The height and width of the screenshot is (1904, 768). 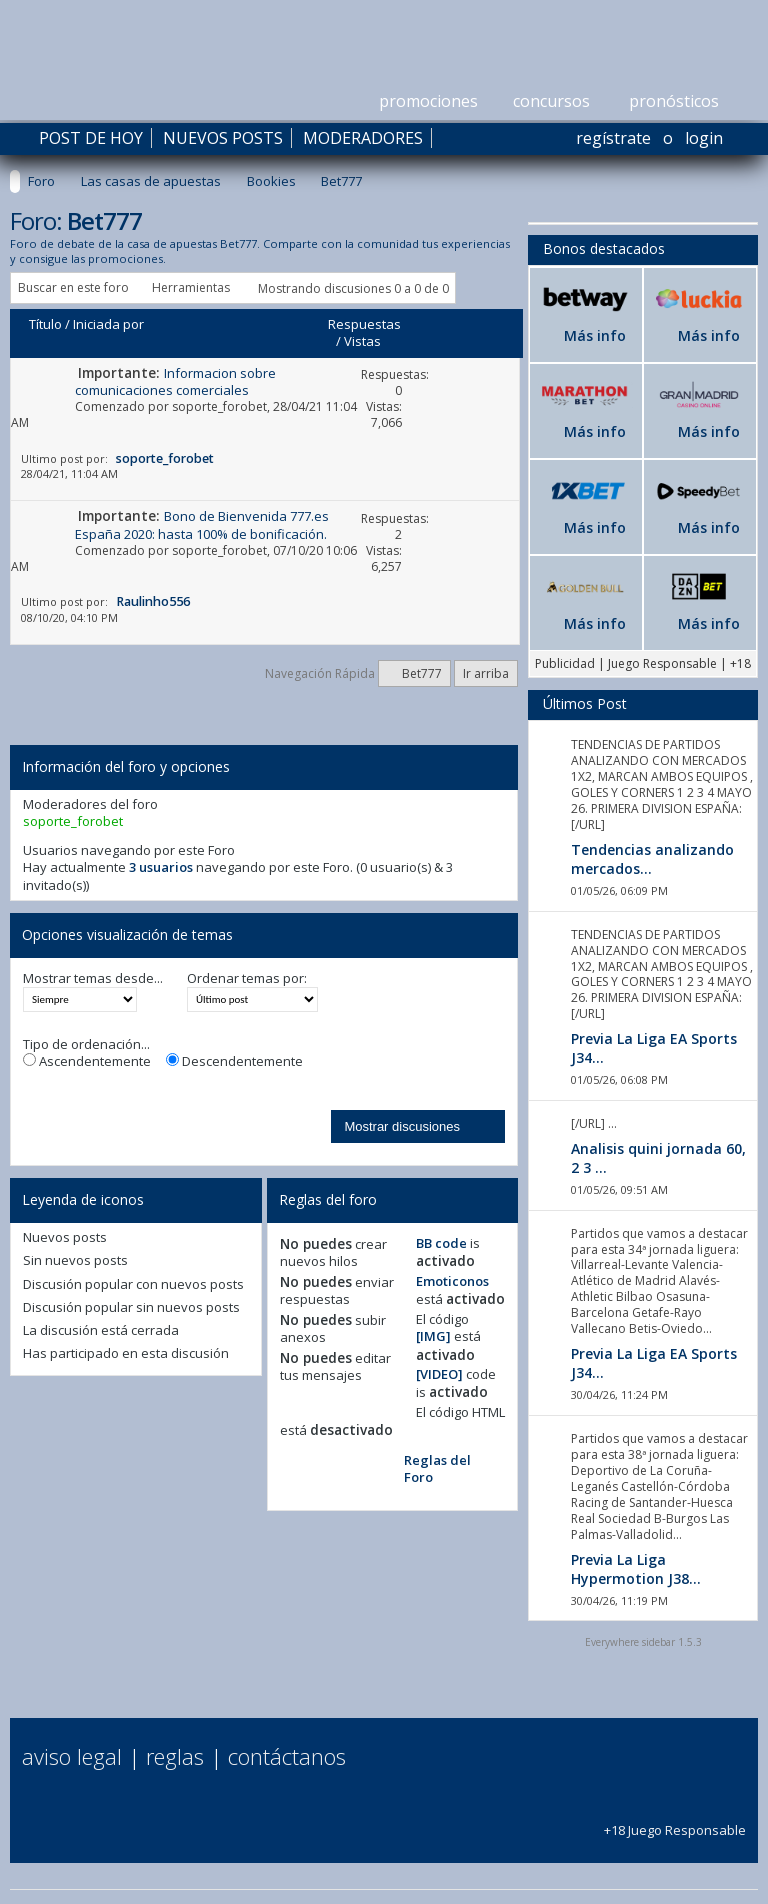 I want to click on Herramientas, so click(x=191, y=287).